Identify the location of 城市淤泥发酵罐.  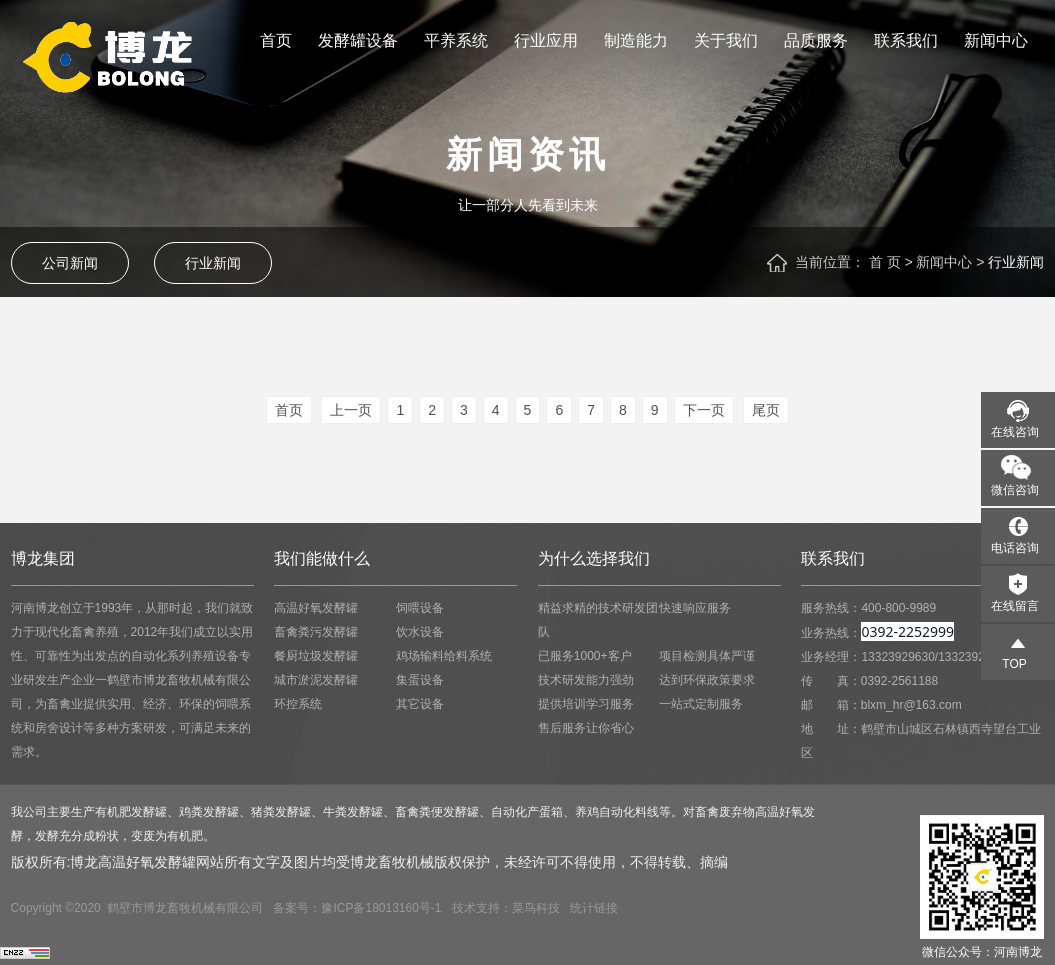
(316, 680).